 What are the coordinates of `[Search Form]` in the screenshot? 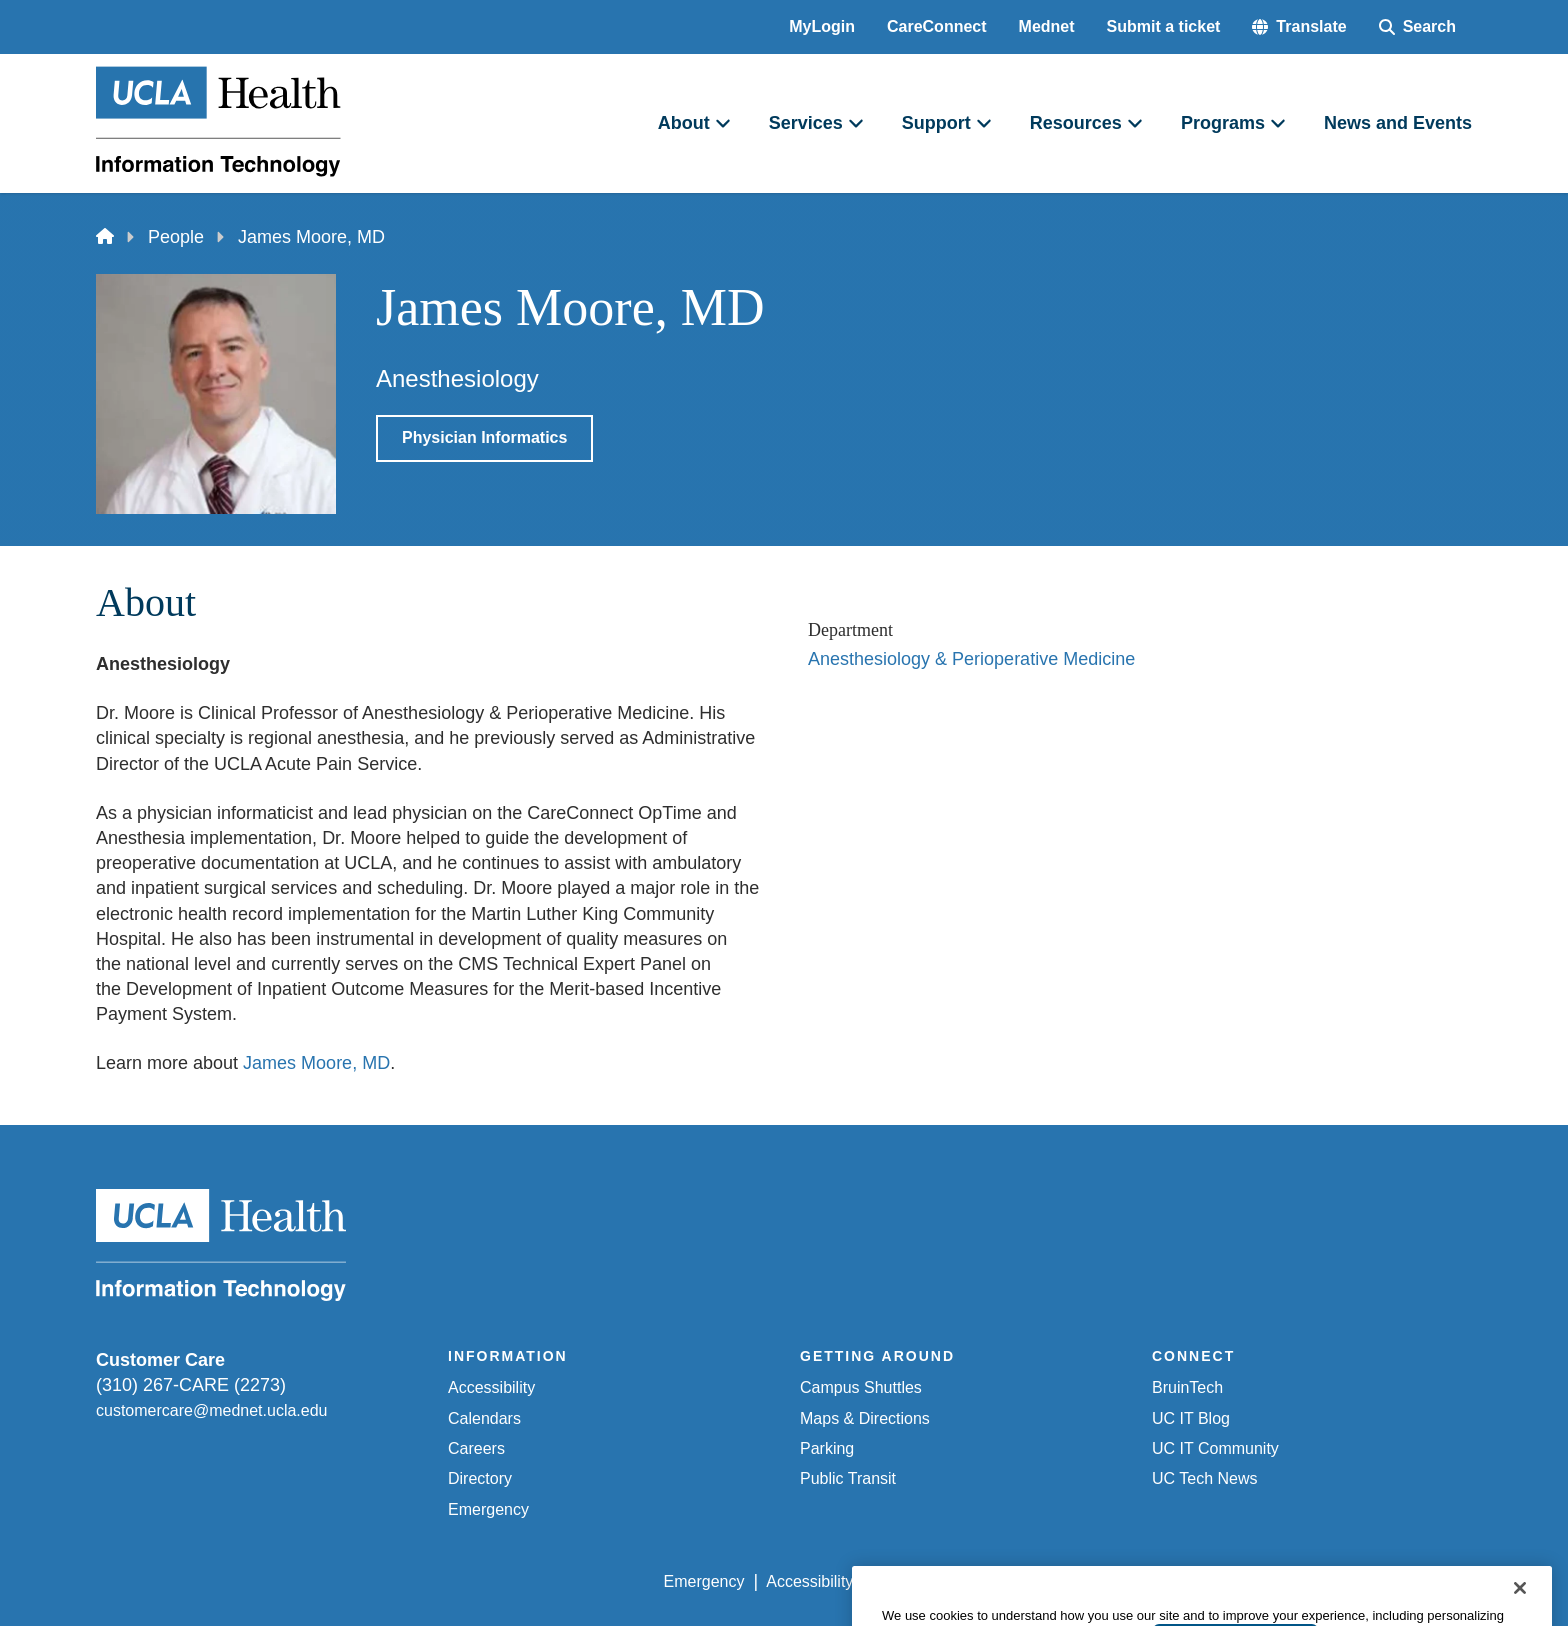 It's located at (1417, 27).